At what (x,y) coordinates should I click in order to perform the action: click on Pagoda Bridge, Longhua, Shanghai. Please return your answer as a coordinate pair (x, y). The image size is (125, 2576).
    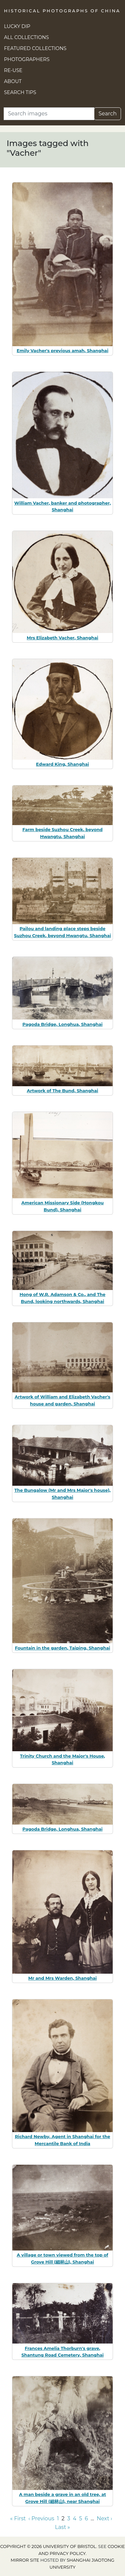
    Looking at the image, I should click on (62, 1024).